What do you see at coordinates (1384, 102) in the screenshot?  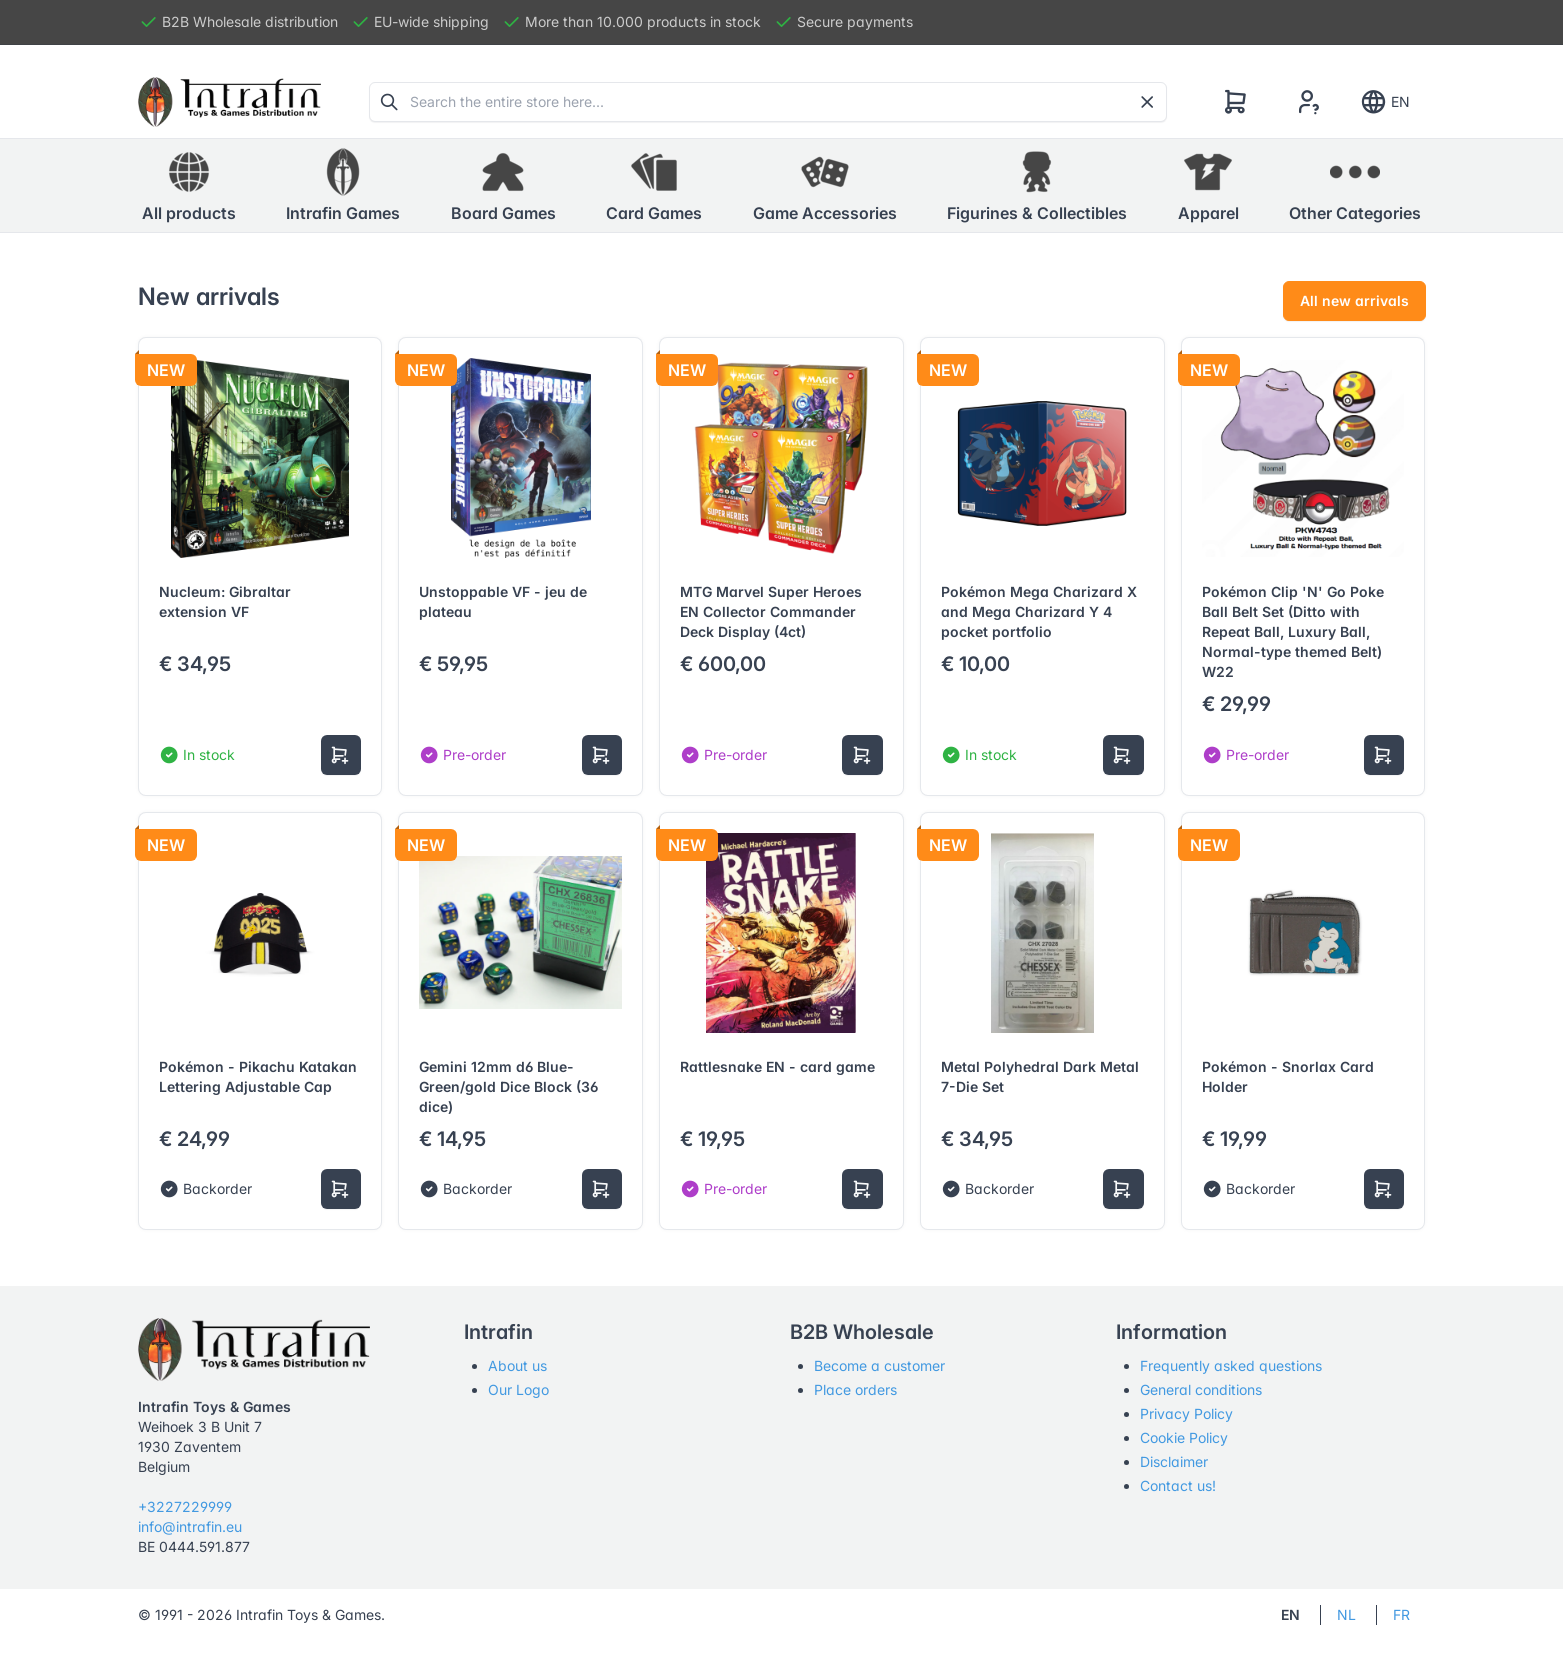 I see `EN [Show notifications]` at bounding box center [1384, 102].